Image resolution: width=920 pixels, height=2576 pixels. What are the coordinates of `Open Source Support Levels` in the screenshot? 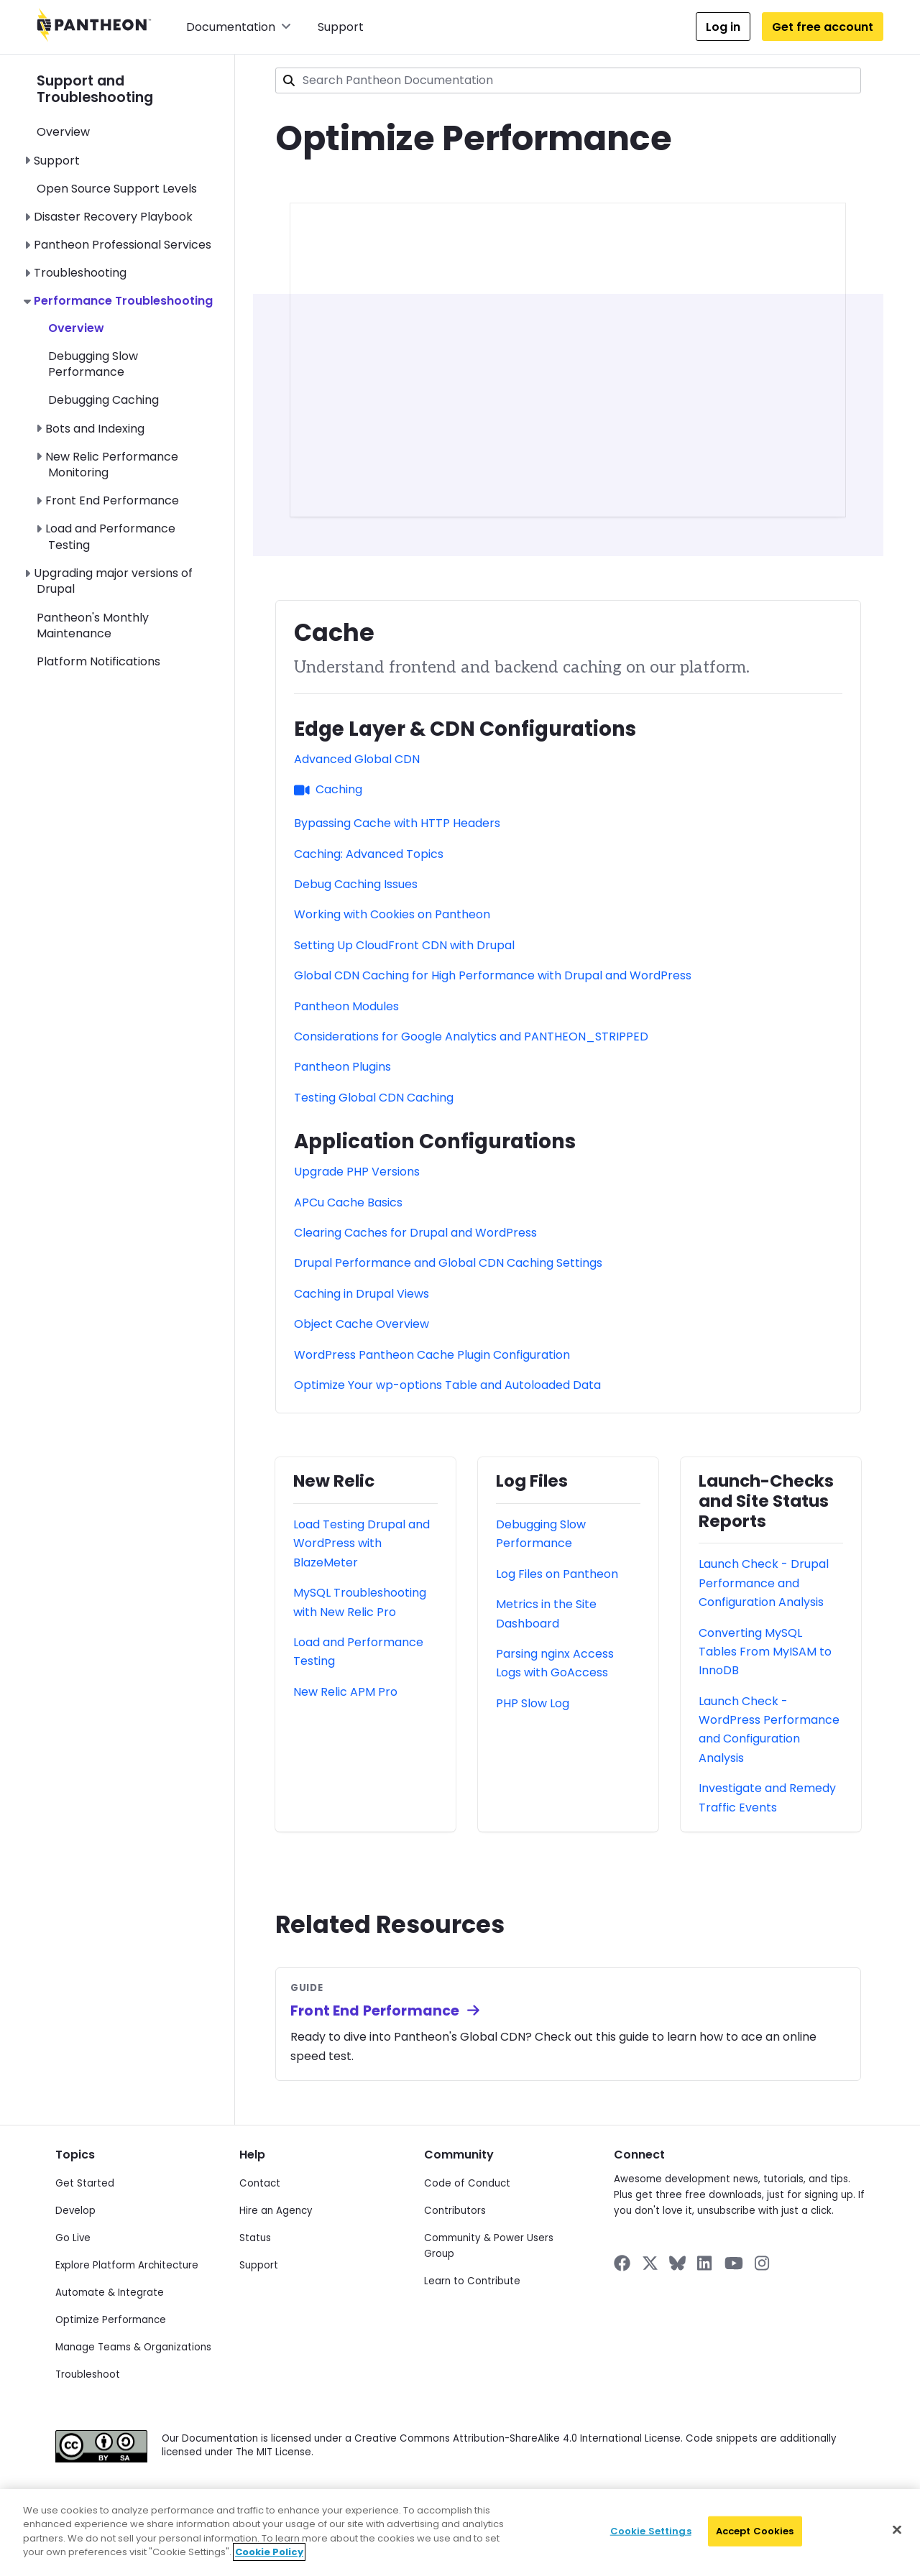 It's located at (117, 188).